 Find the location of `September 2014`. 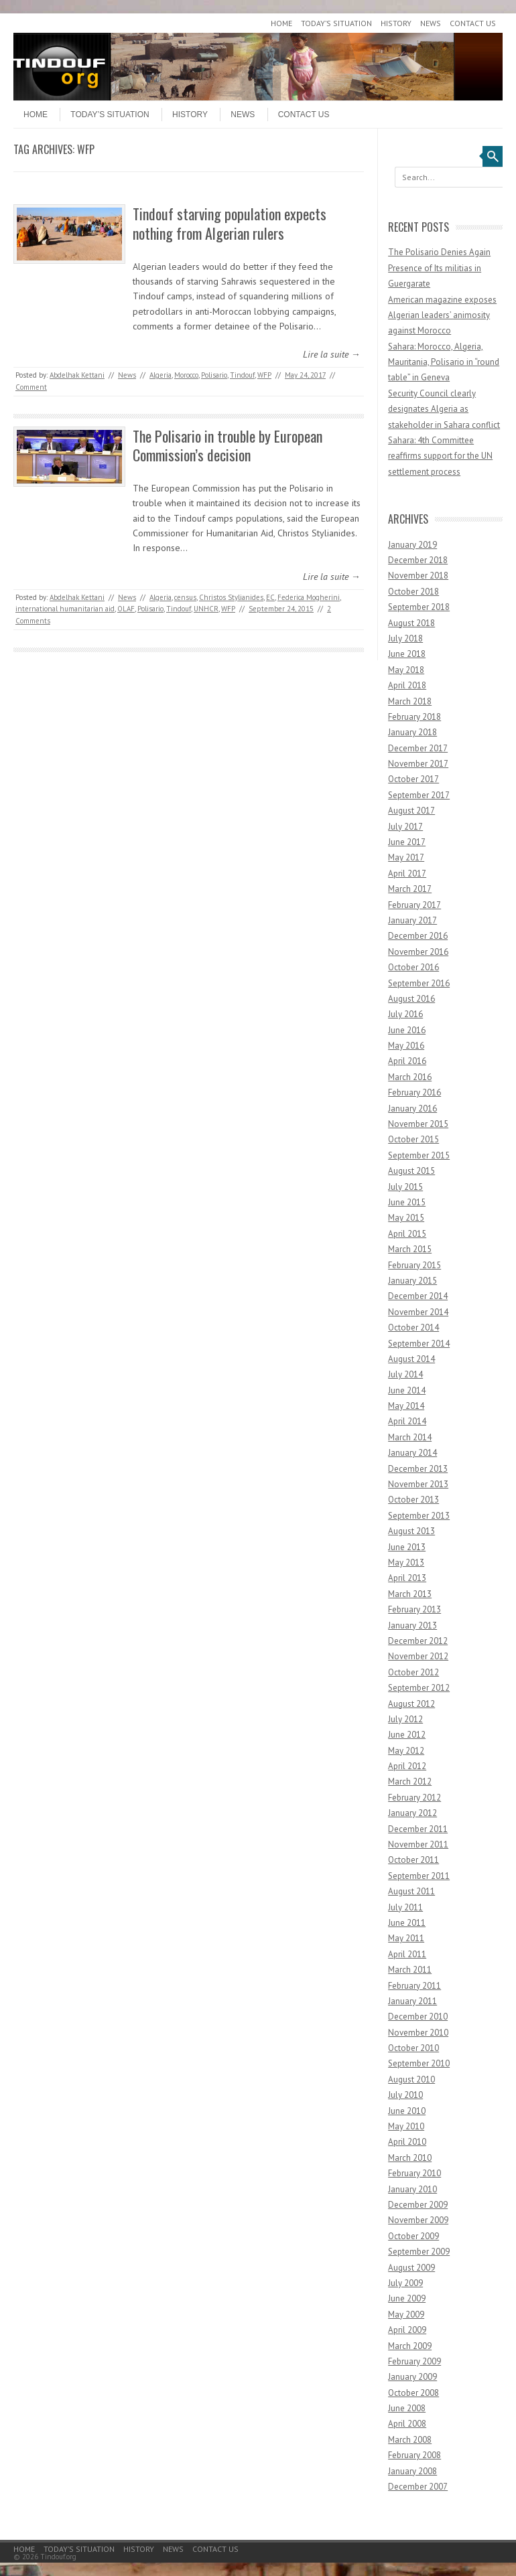

September 2014 is located at coordinates (419, 1343).